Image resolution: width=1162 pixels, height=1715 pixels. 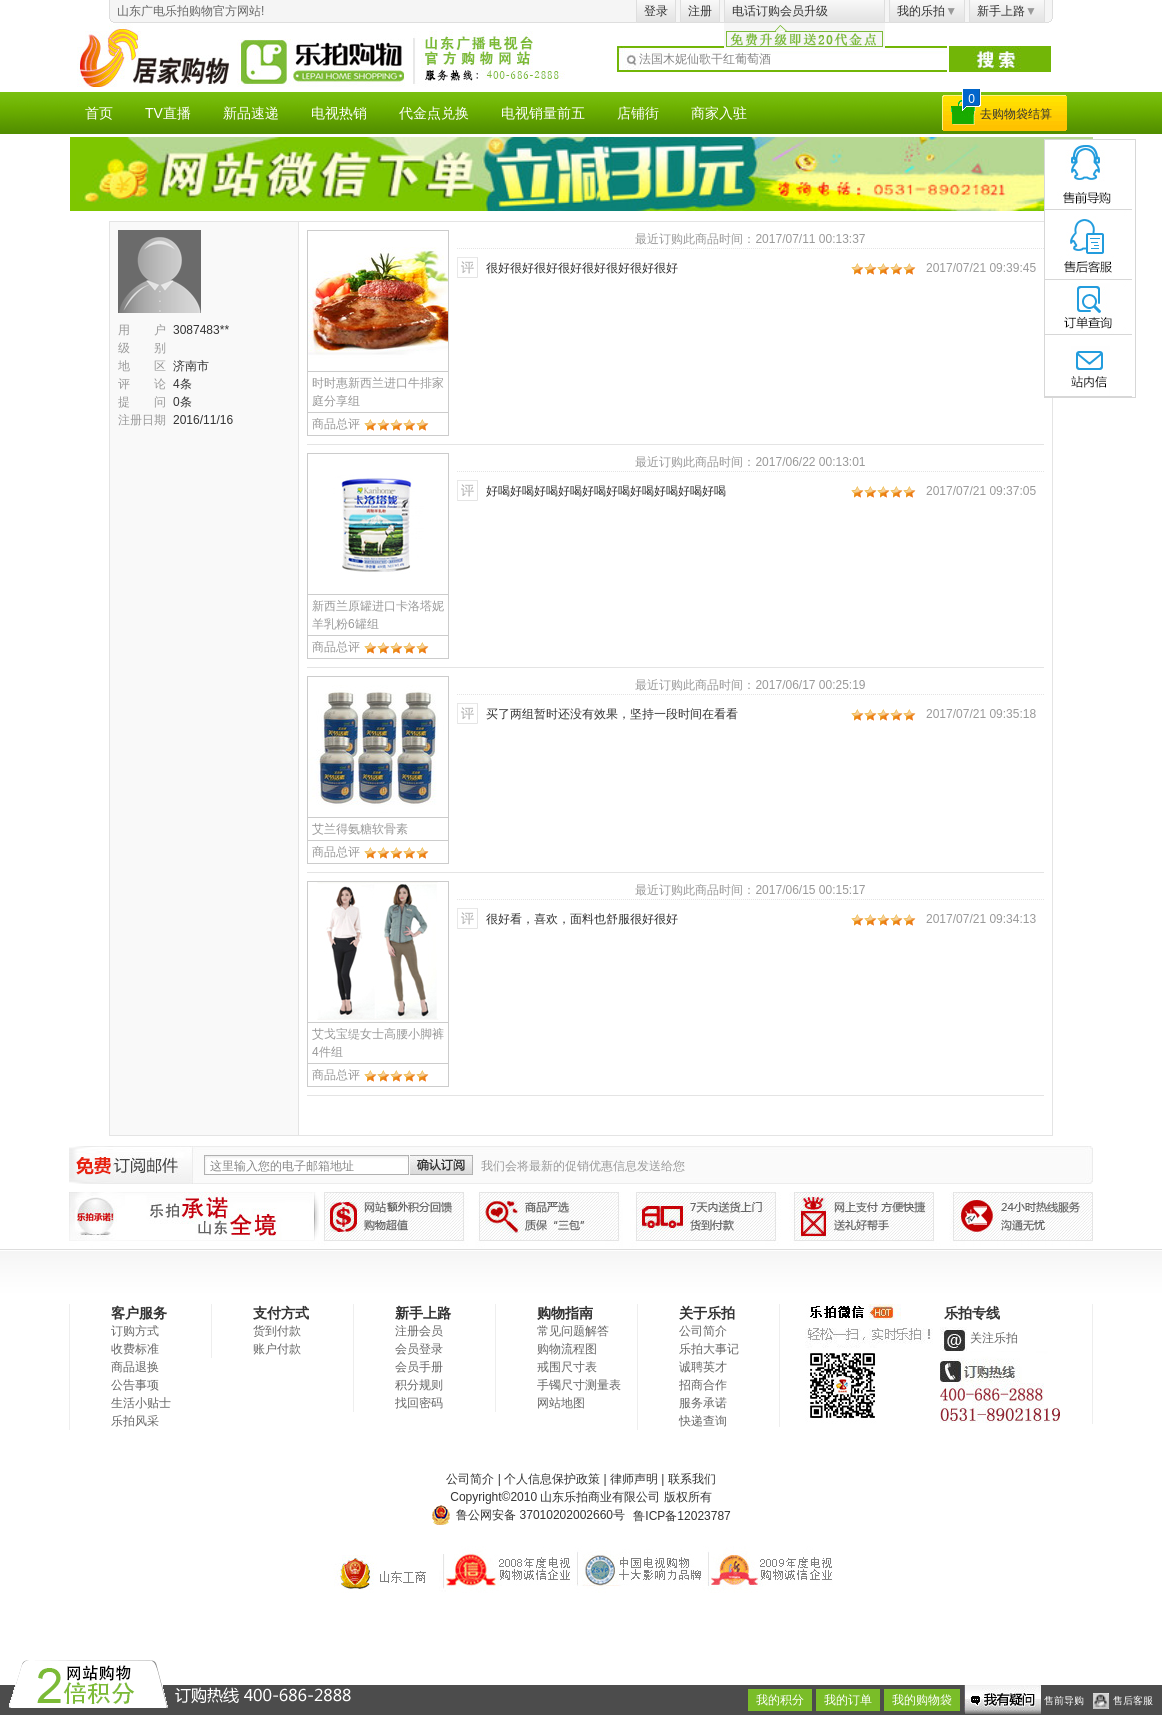 What do you see at coordinates (848, 1700) in the screenshot?
I see `我的订单` at bounding box center [848, 1700].